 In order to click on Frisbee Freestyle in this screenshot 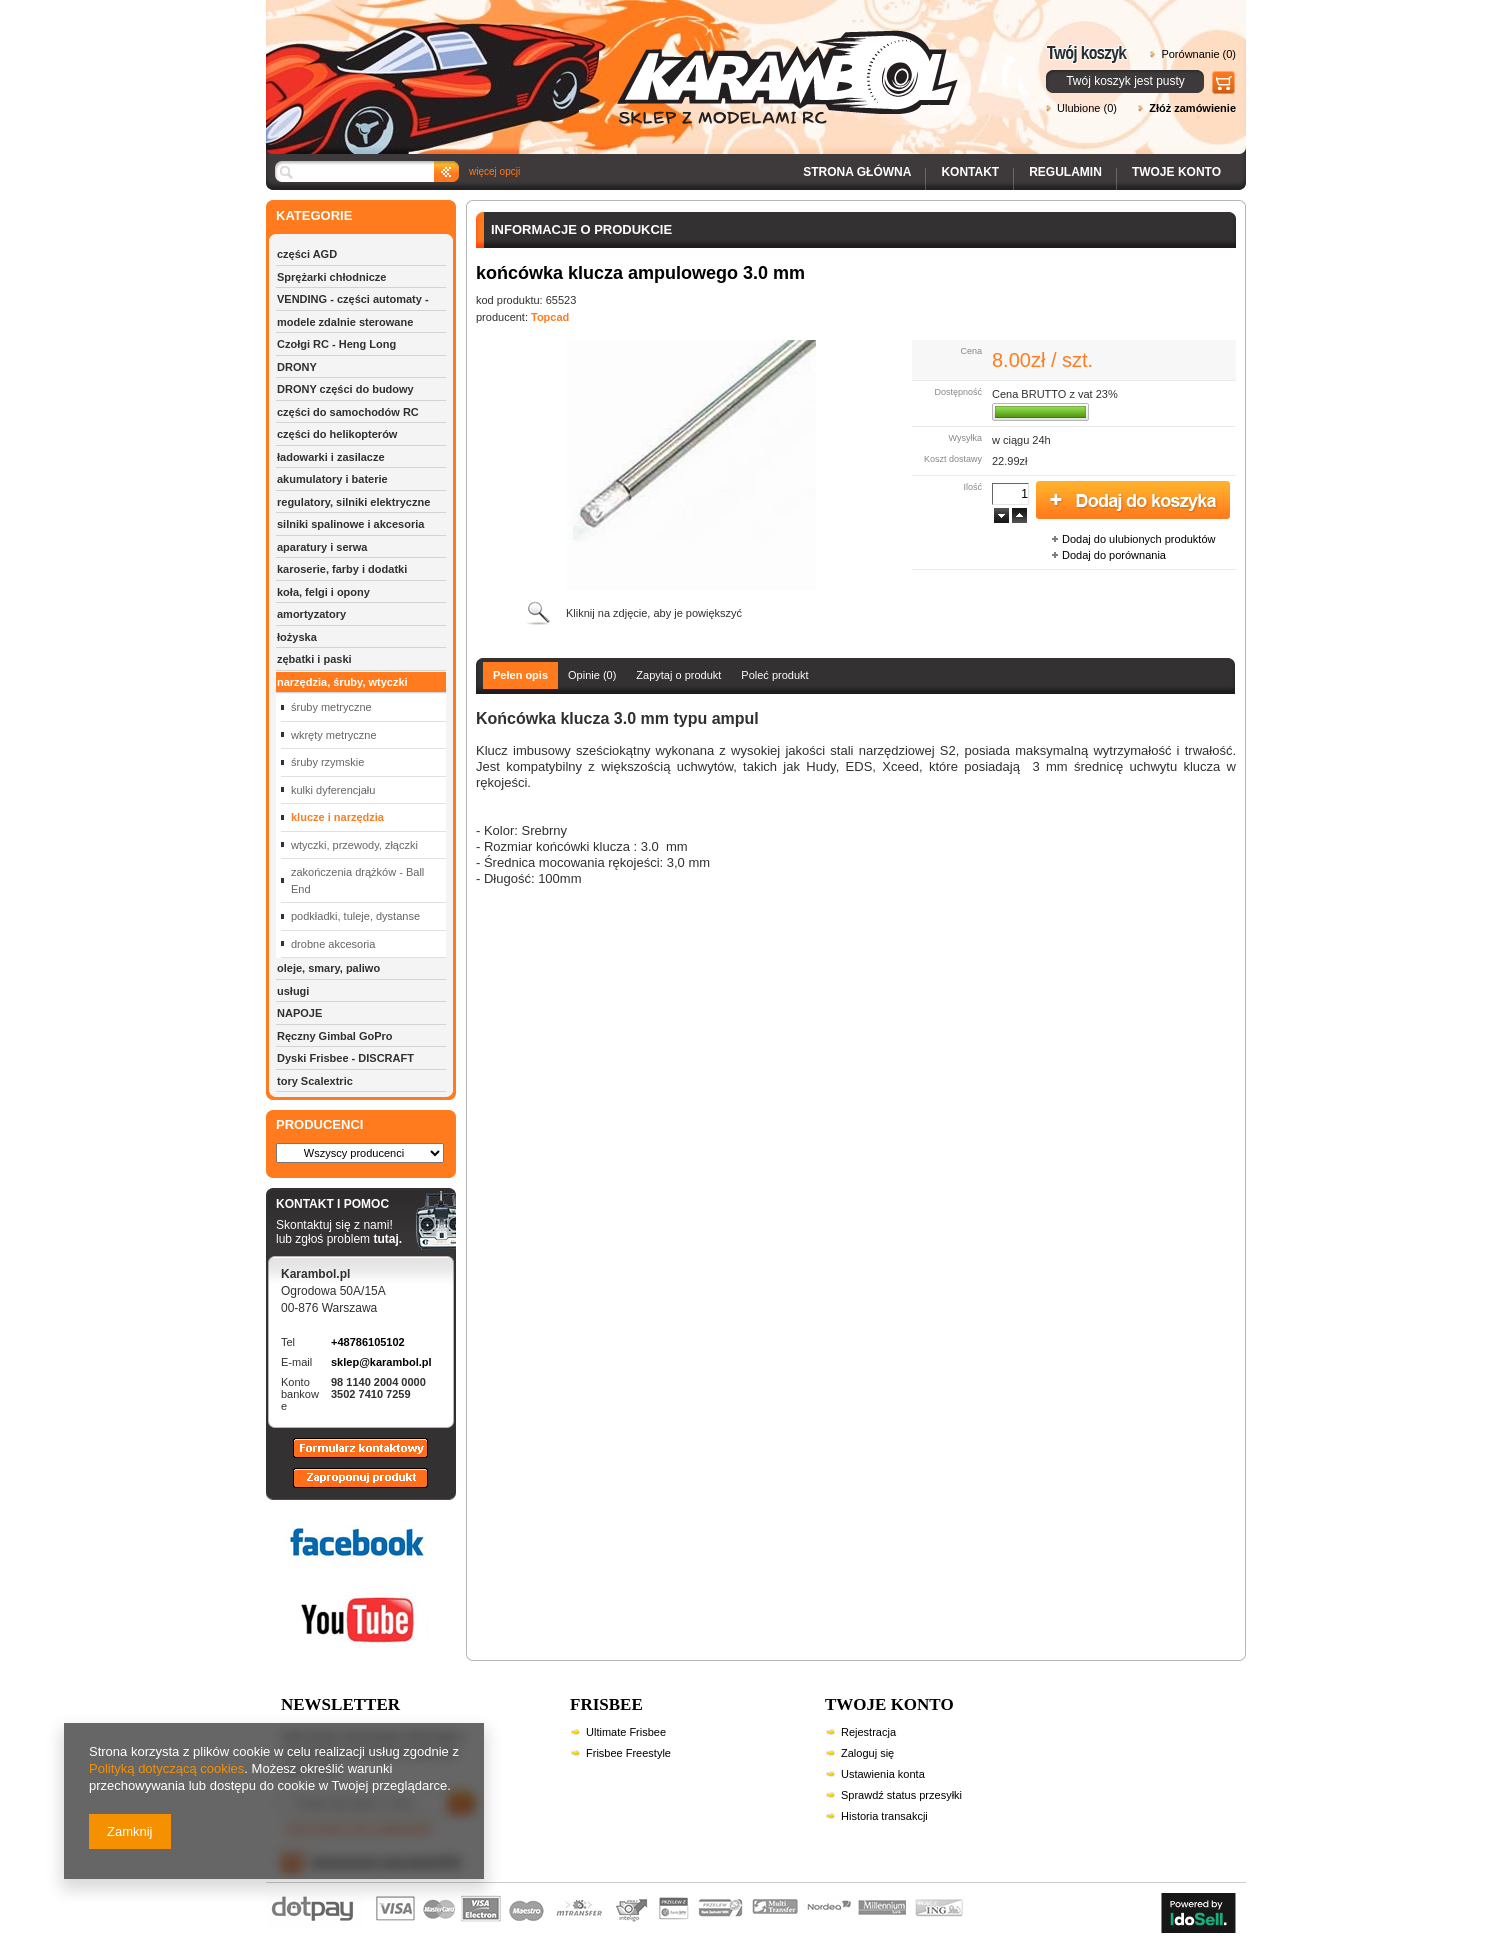, I will do `click(628, 1753)`.